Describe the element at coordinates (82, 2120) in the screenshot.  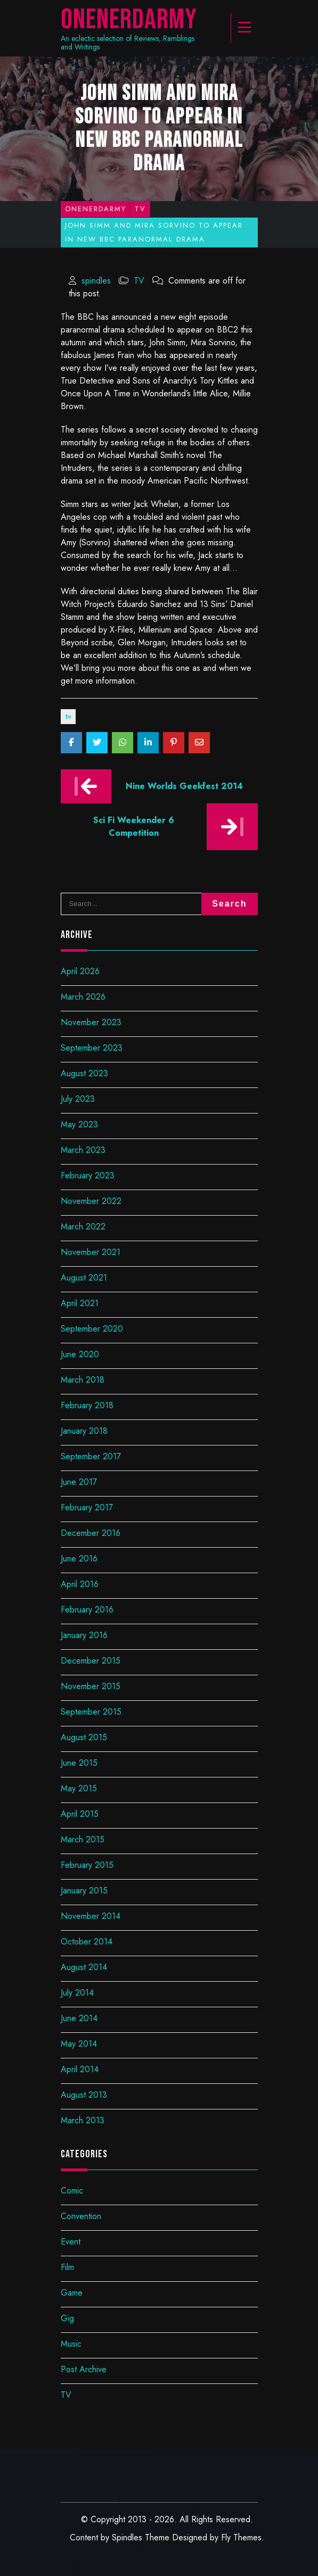
I see `March 2013` at that location.